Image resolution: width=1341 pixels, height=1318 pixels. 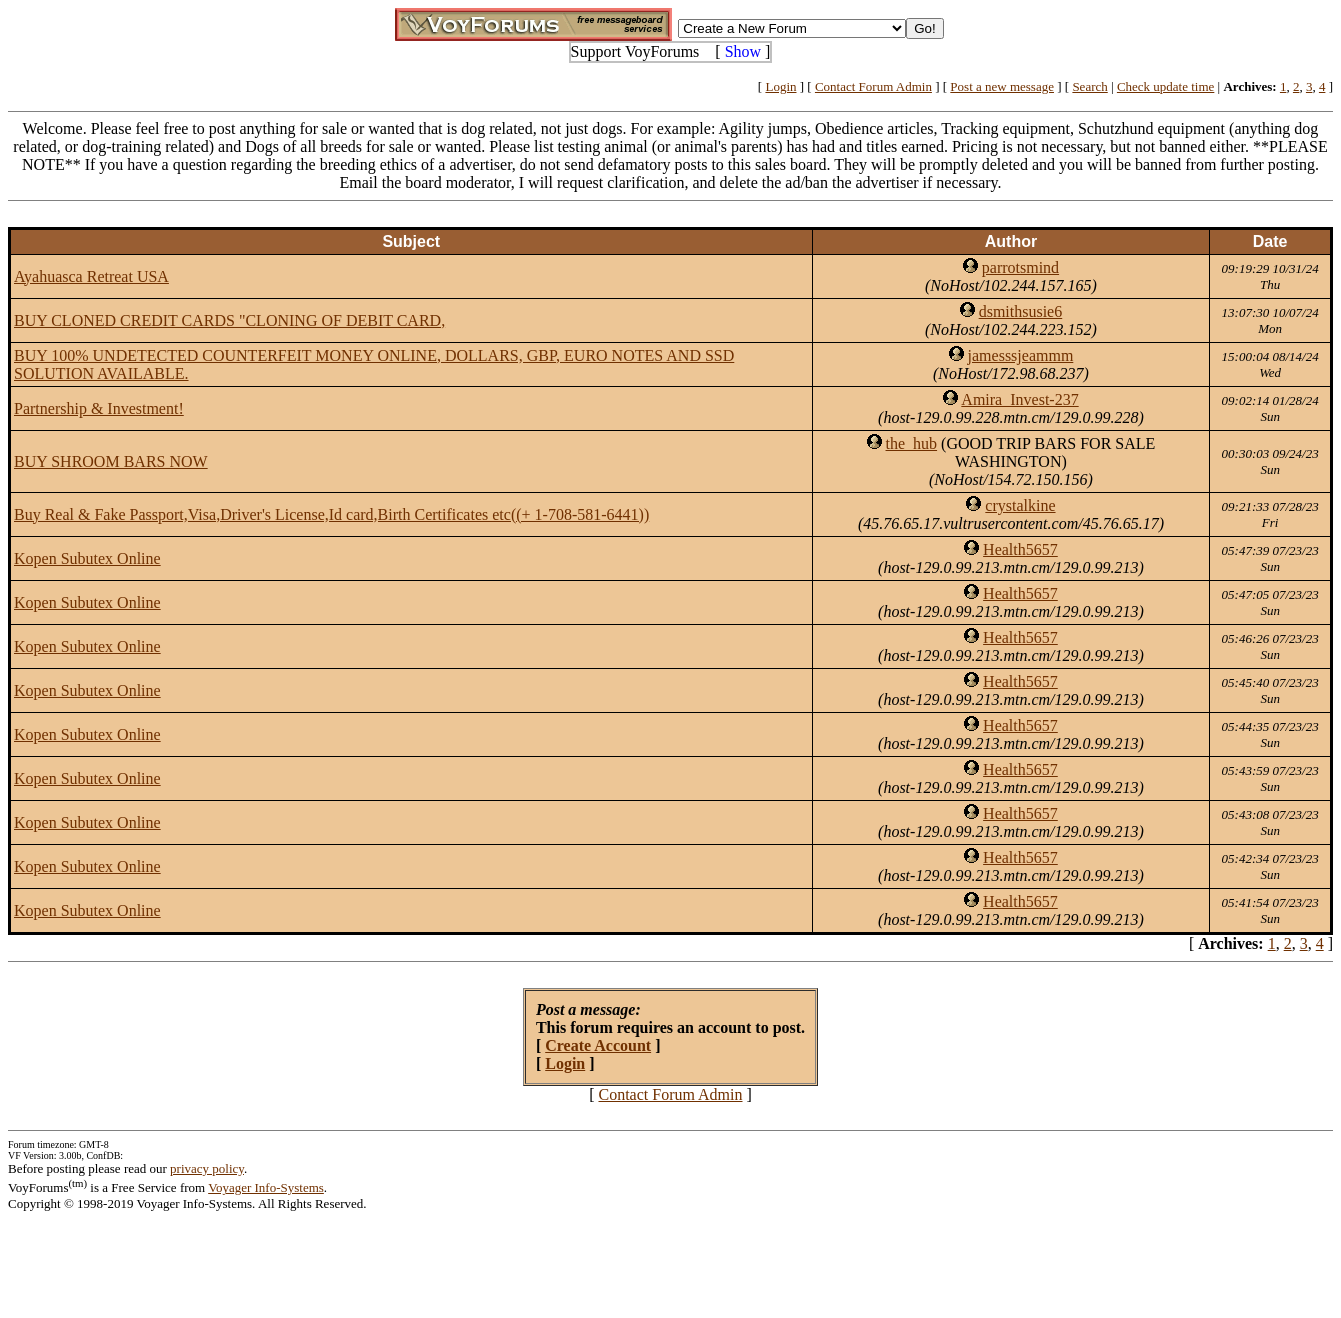 I want to click on Partnership & Investment!, so click(x=99, y=408).